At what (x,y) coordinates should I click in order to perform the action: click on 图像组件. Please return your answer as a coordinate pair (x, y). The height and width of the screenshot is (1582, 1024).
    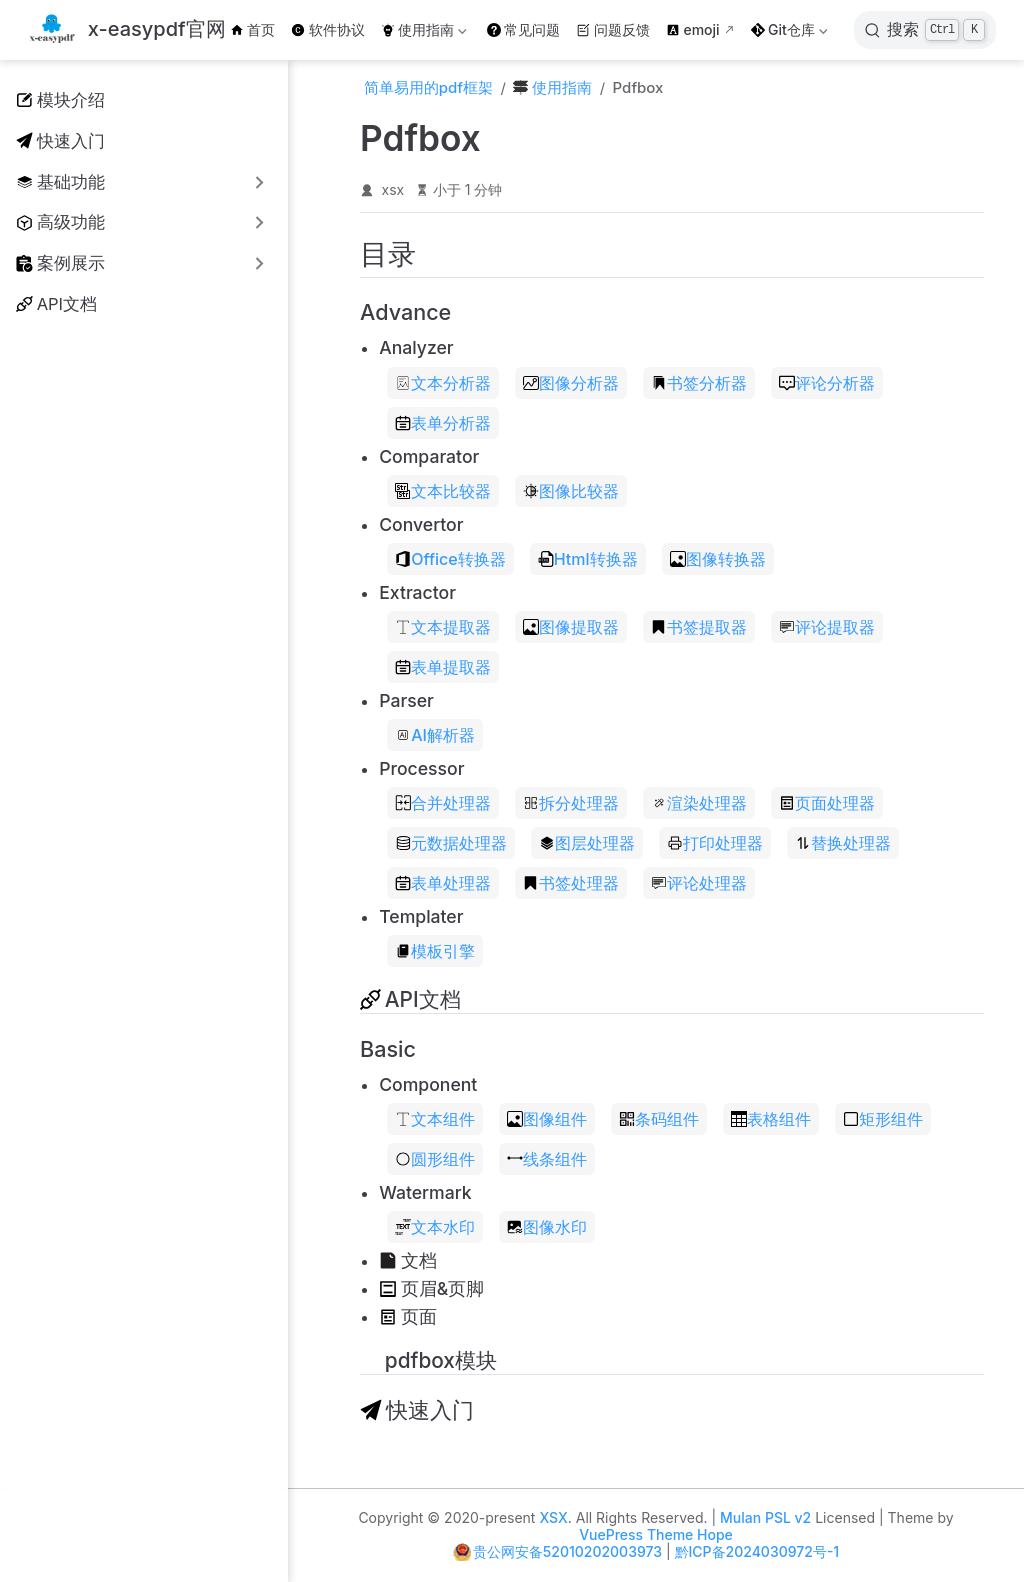
    Looking at the image, I should click on (547, 1119).